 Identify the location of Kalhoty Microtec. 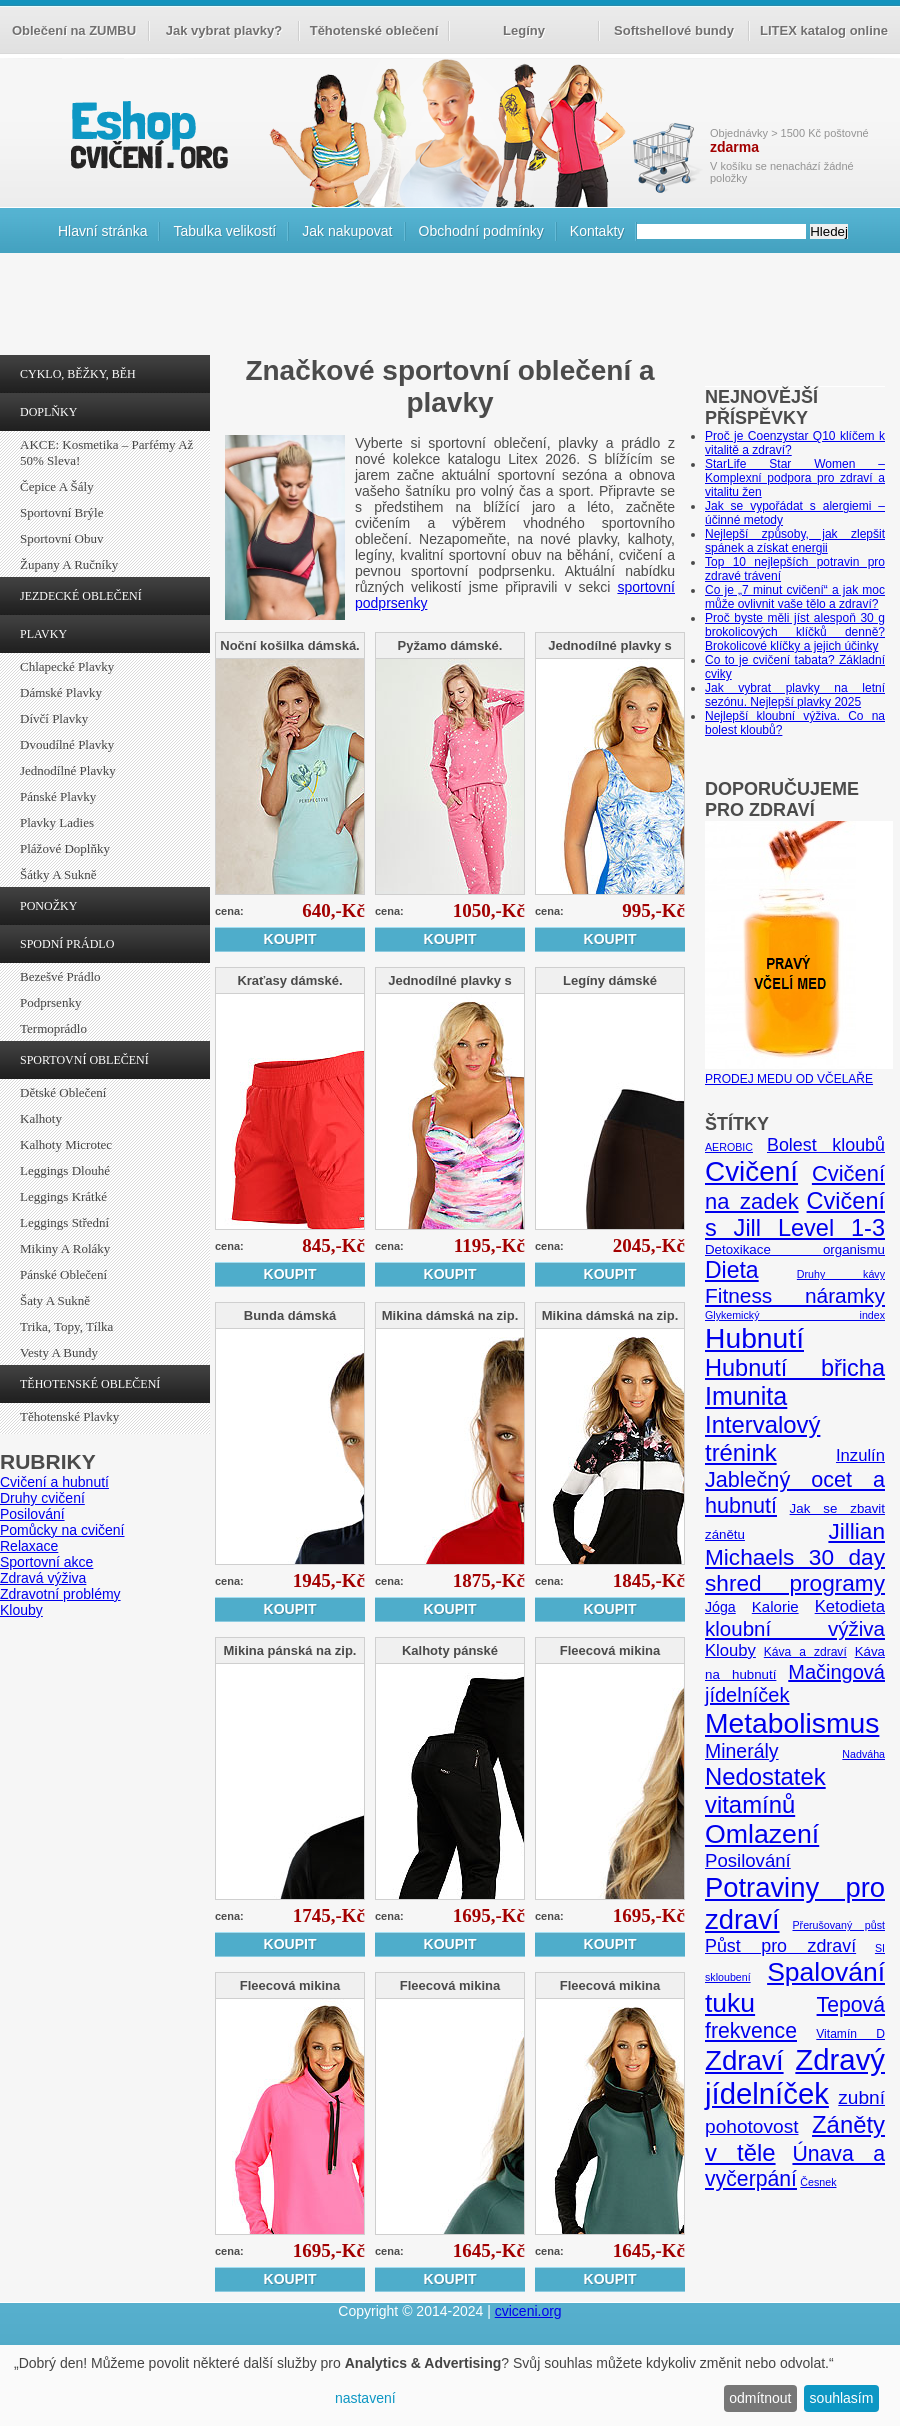
(66, 1144).